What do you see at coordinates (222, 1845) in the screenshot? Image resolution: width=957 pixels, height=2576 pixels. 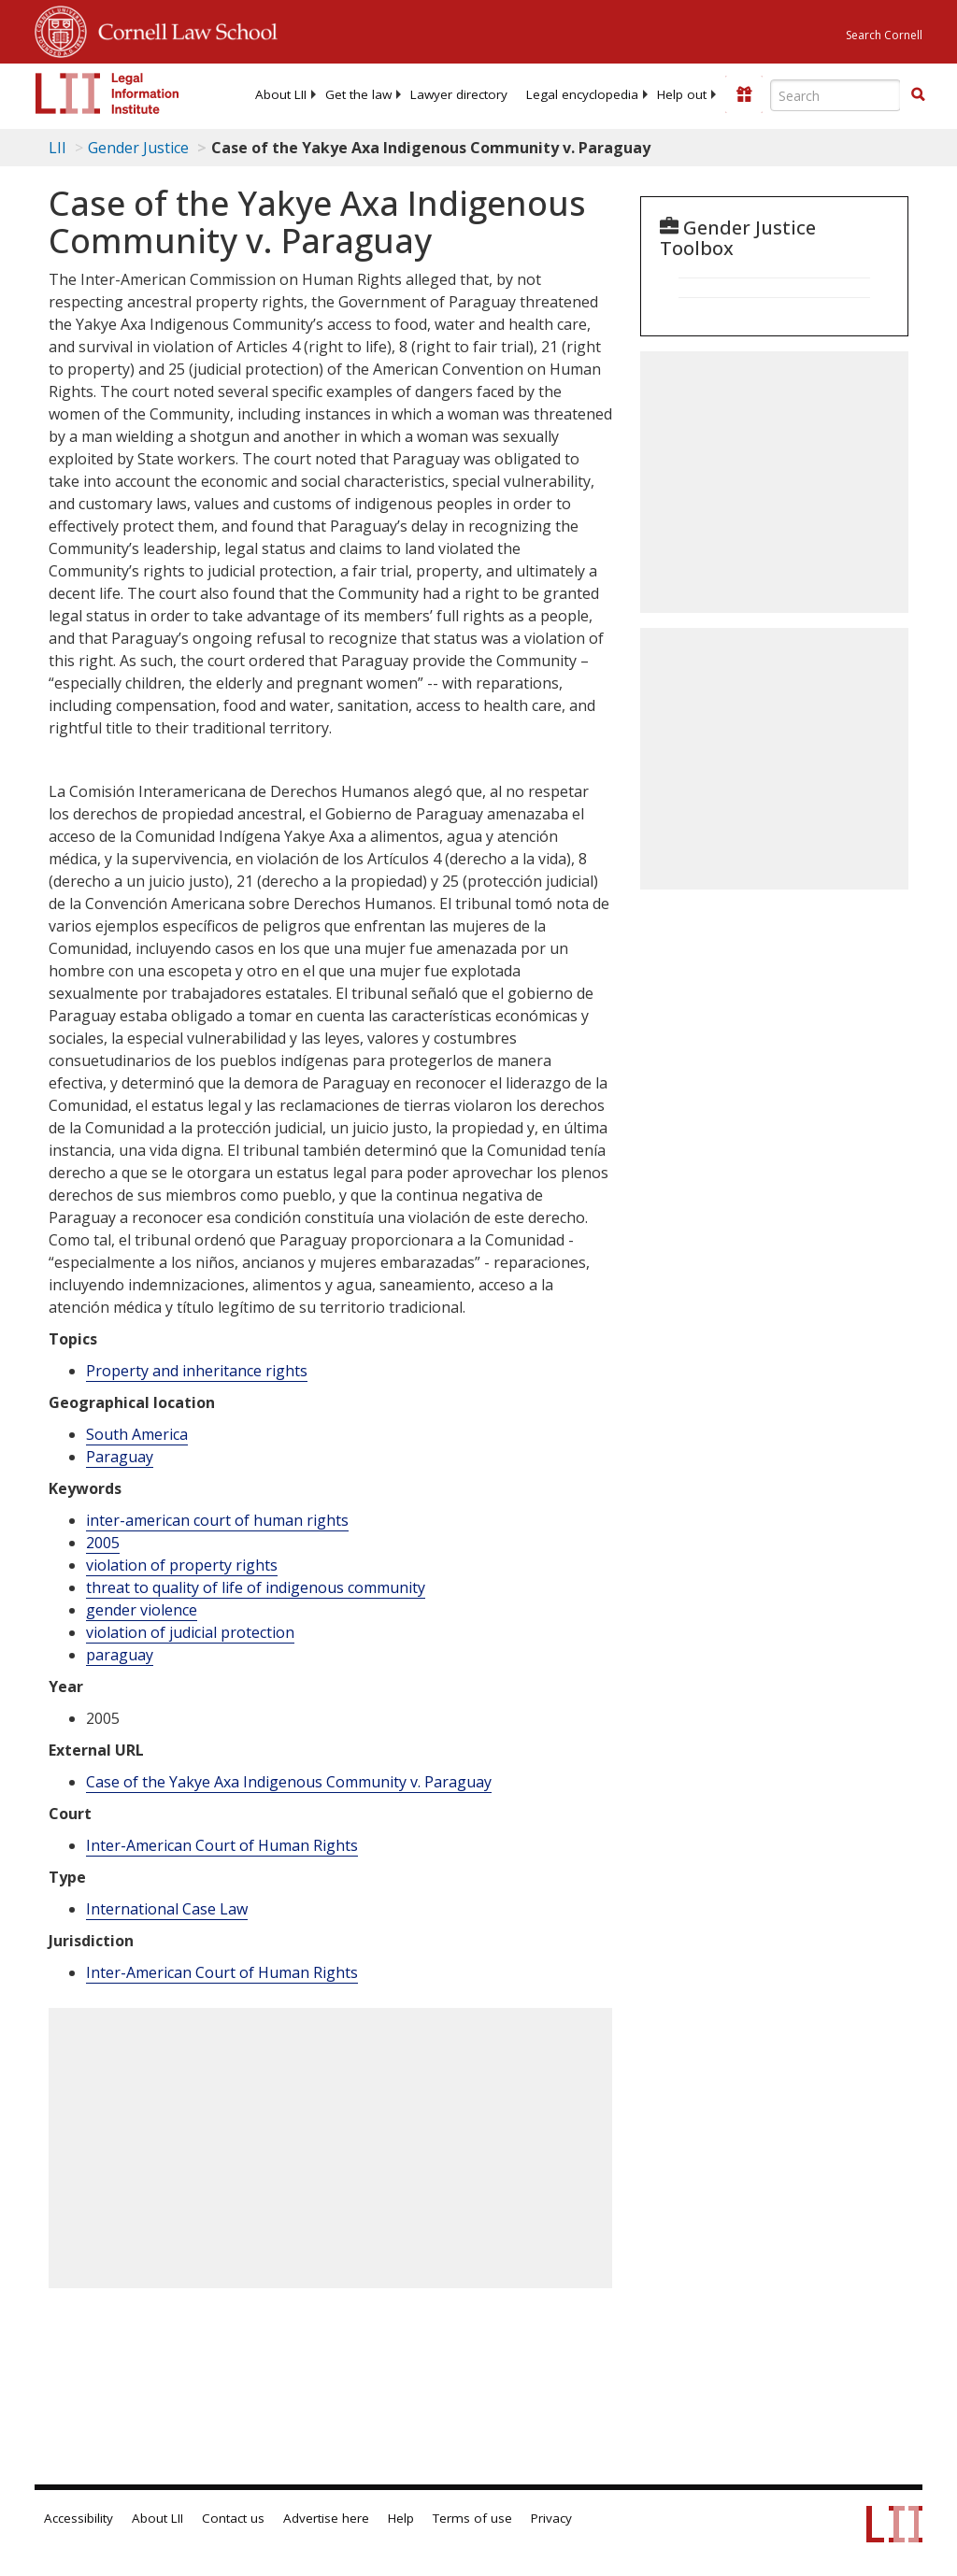 I see `Inter-American Court of Human Rights` at bounding box center [222, 1845].